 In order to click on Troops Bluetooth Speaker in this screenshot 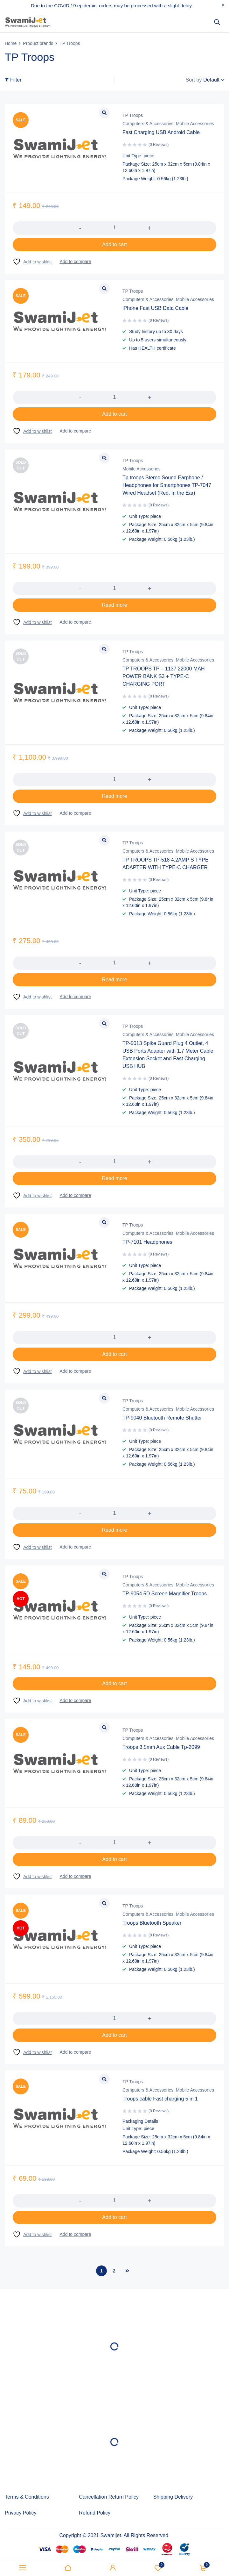, I will do `click(151, 1923)`.